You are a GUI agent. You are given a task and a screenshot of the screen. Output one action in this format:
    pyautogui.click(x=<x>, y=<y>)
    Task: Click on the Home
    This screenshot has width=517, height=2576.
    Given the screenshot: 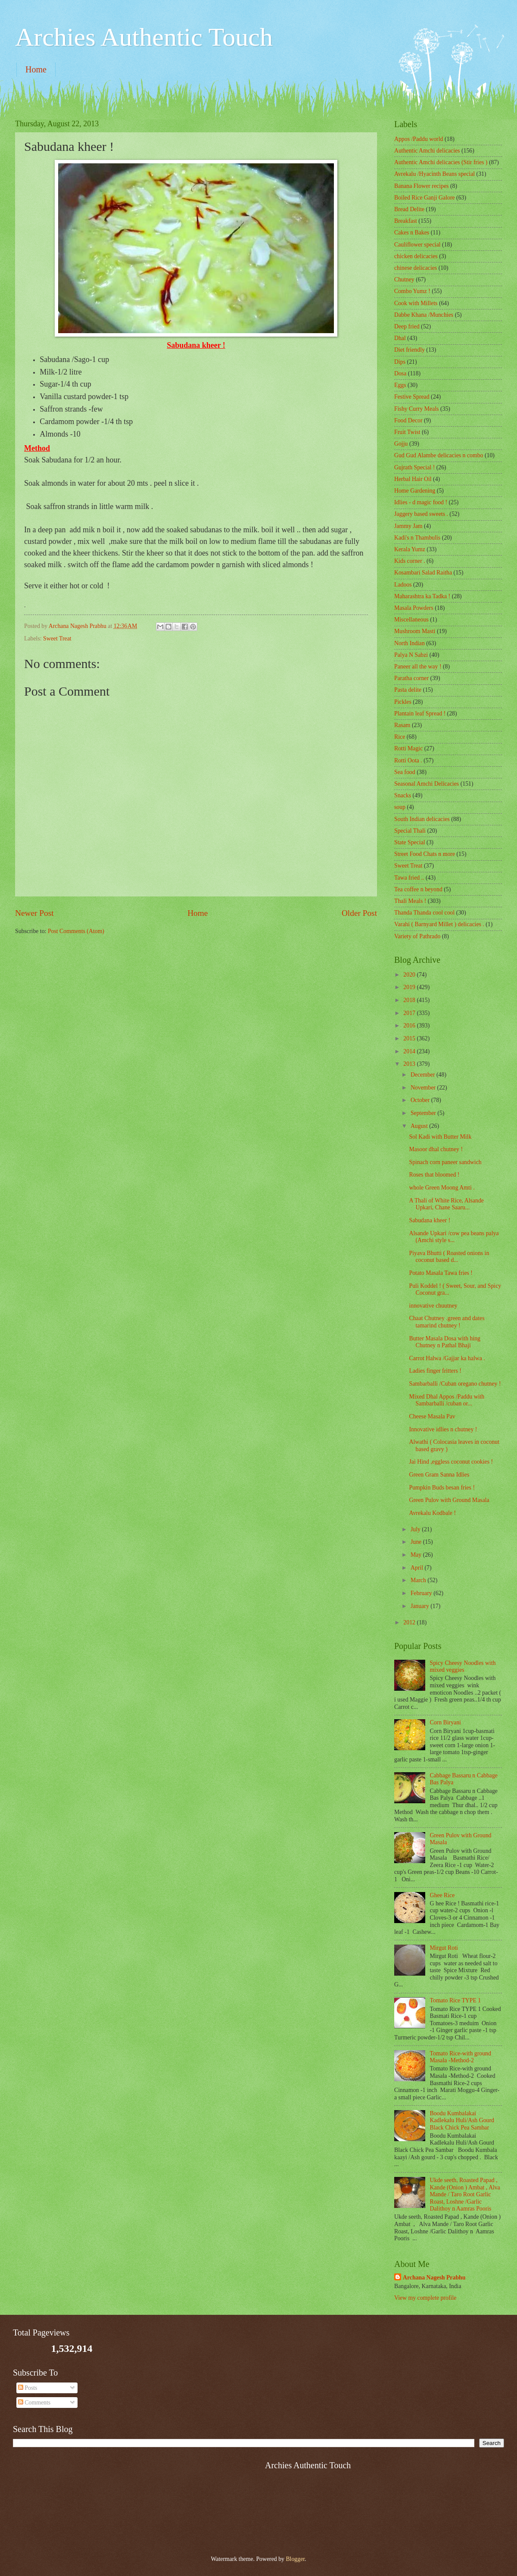 What is the action you would take?
    pyautogui.click(x=36, y=69)
    